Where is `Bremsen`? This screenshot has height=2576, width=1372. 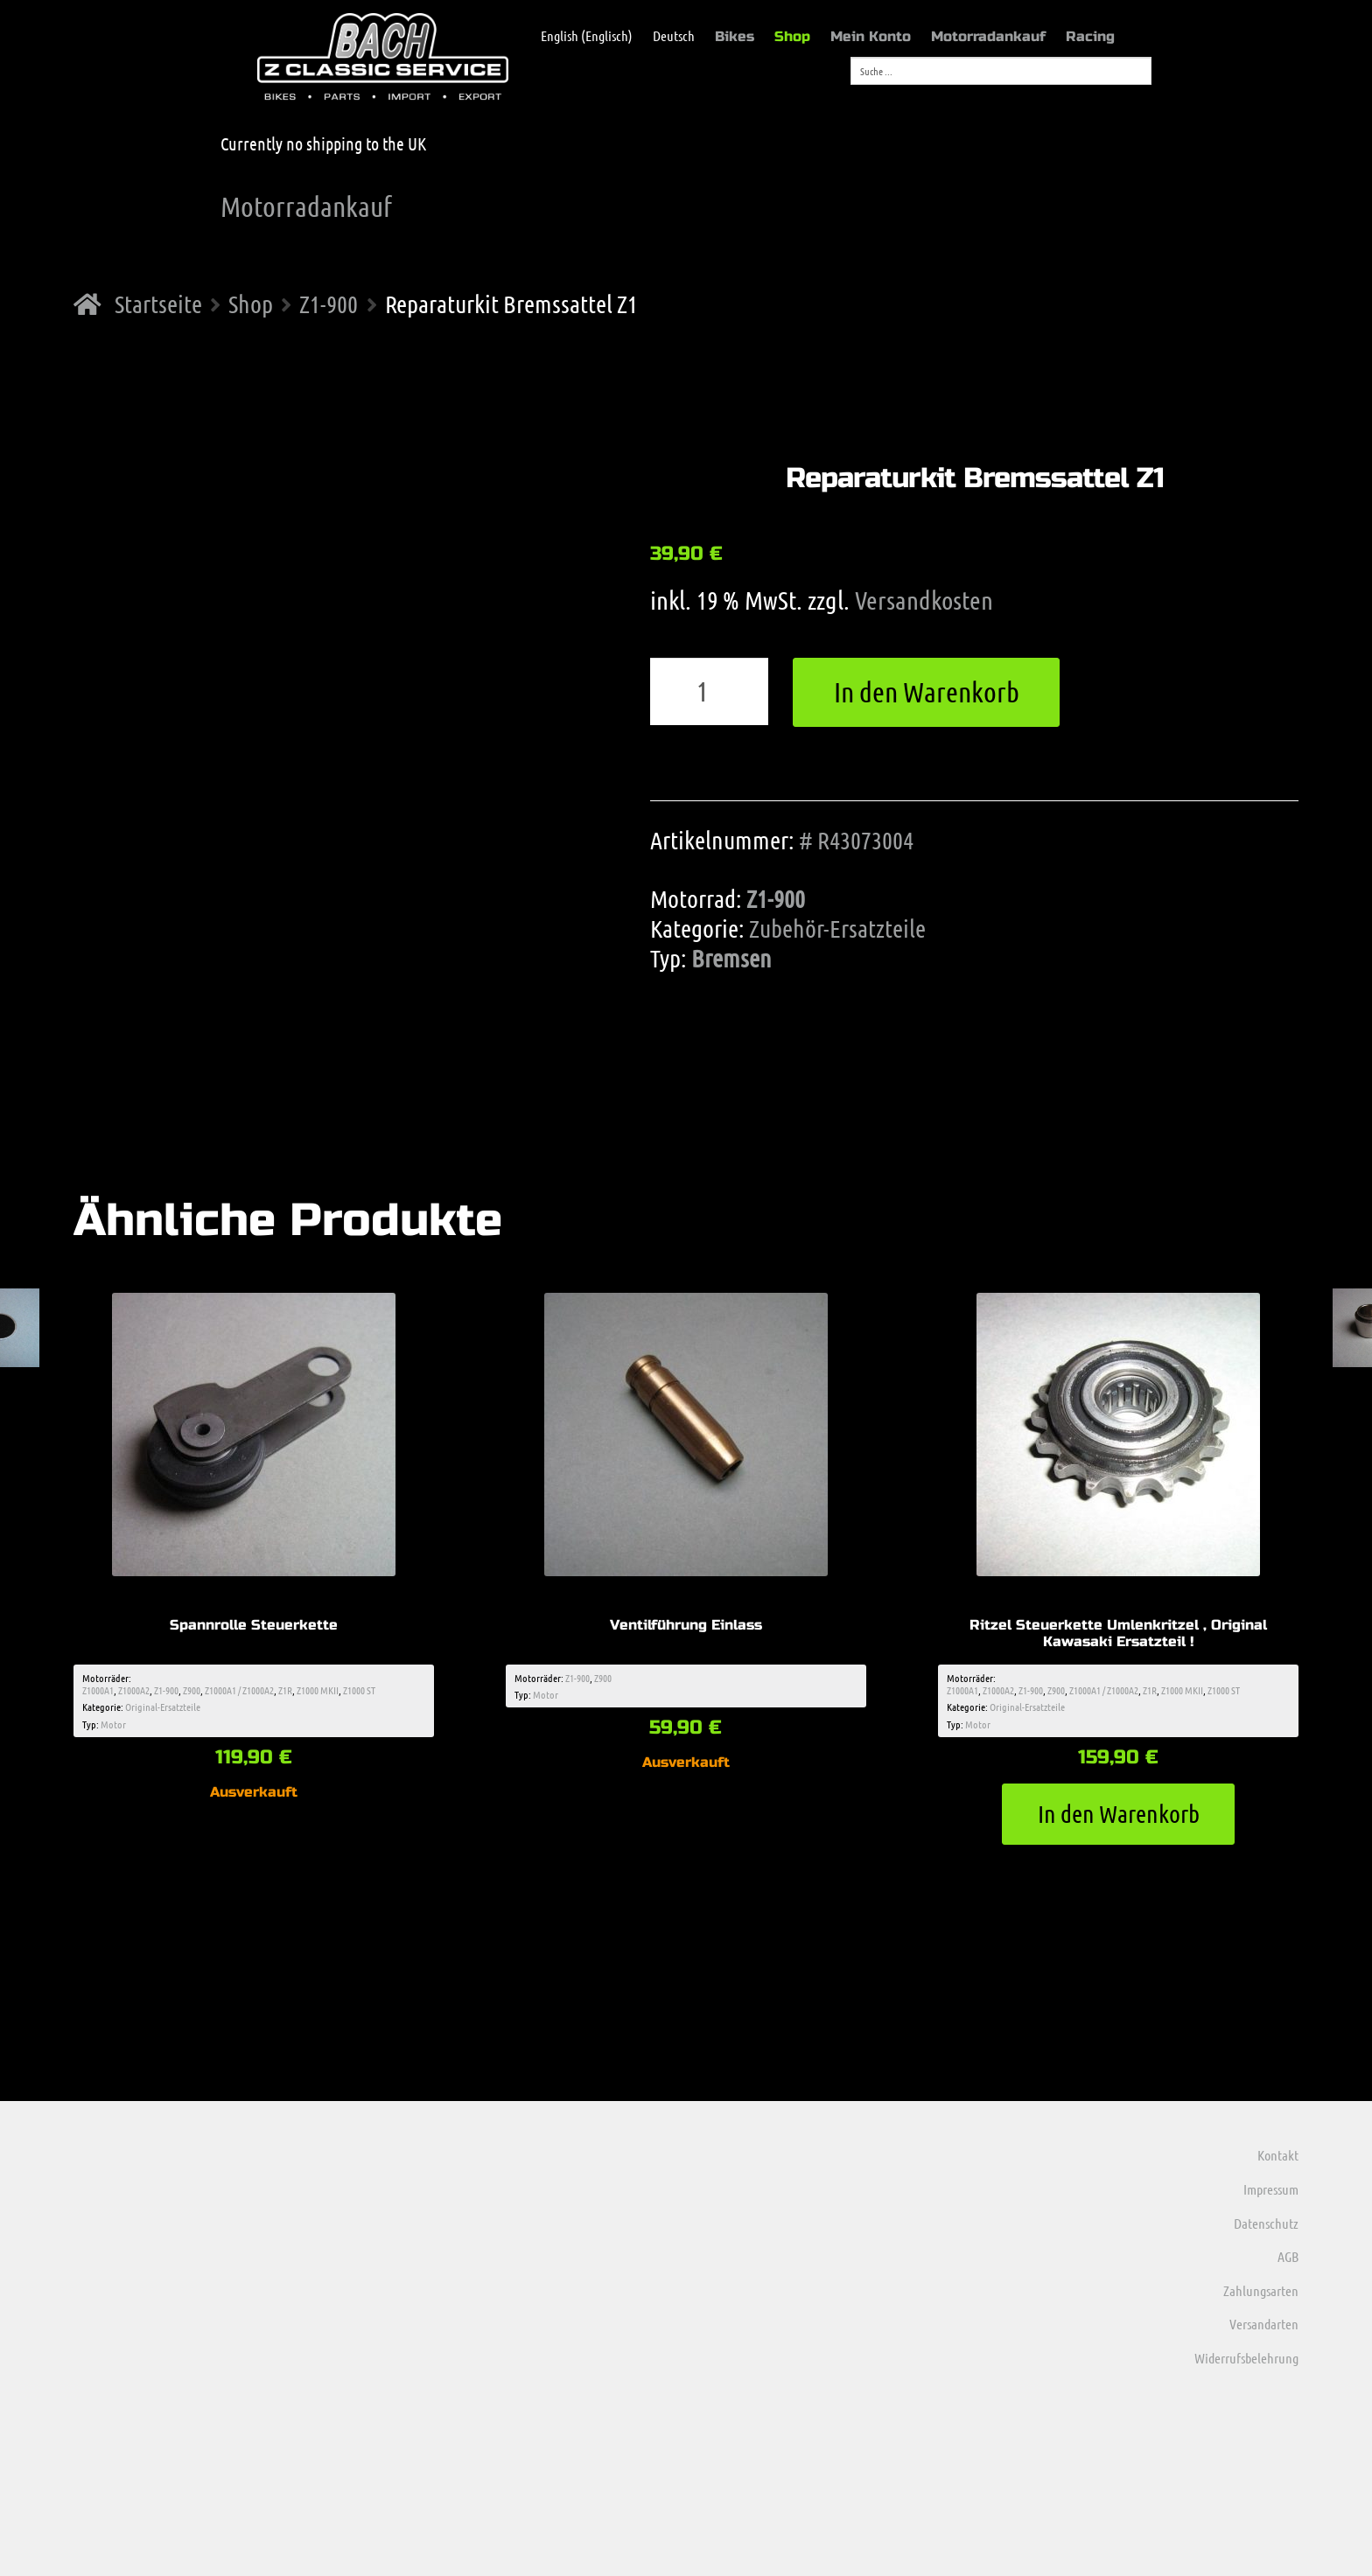 Bremsen is located at coordinates (731, 958).